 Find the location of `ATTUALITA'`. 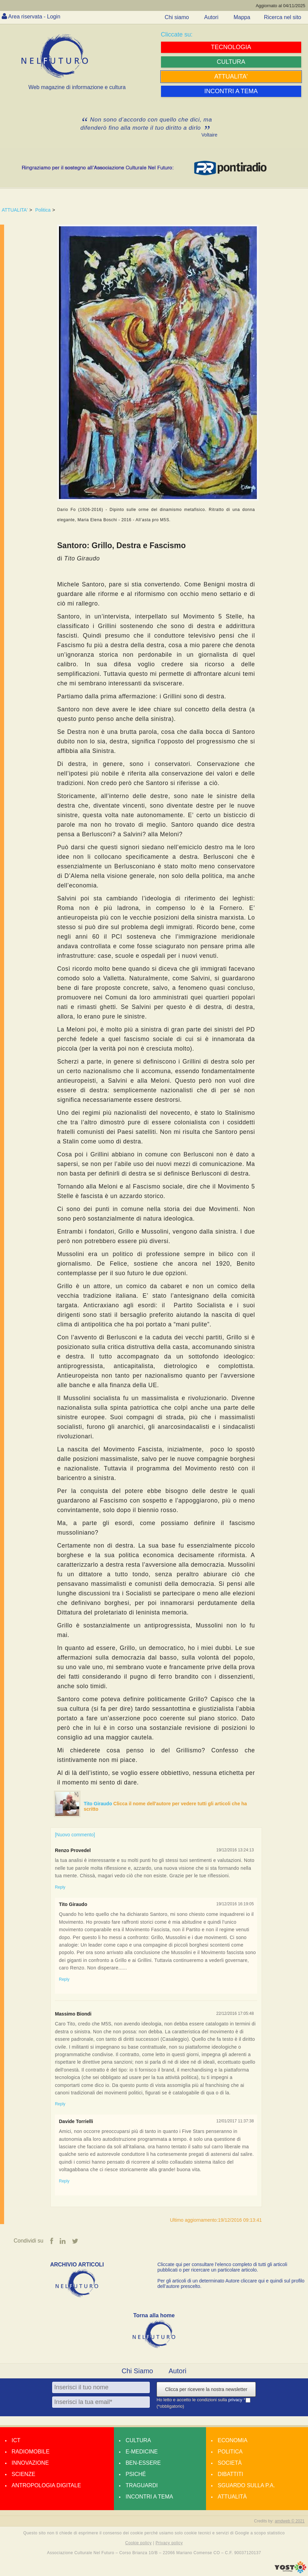

ATTUALITA' is located at coordinates (15, 210).